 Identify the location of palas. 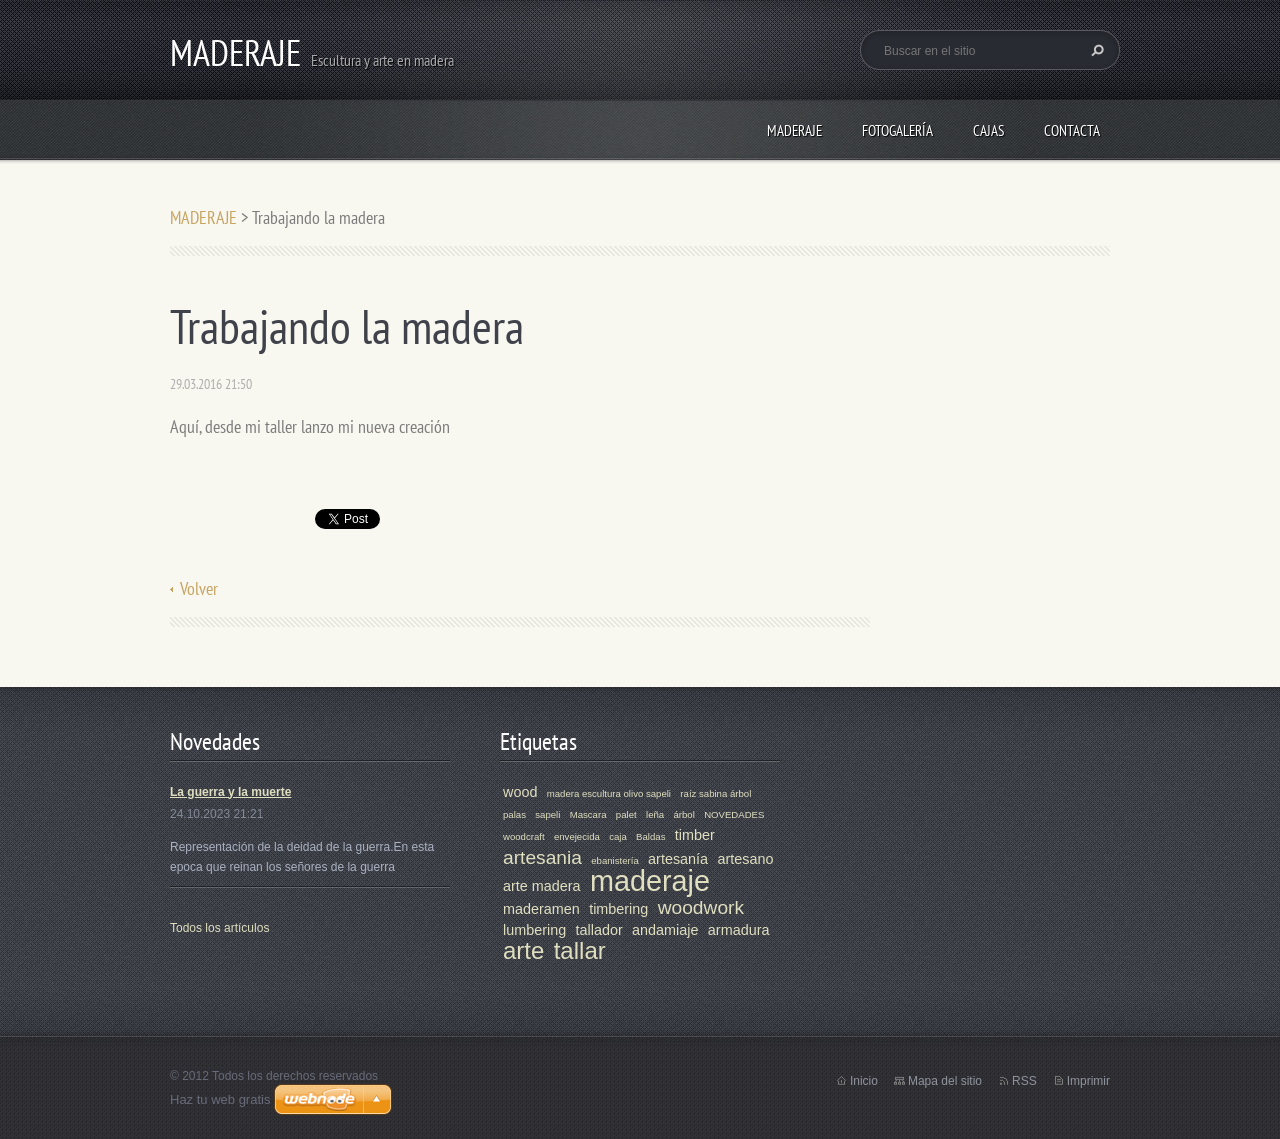
(514, 814).